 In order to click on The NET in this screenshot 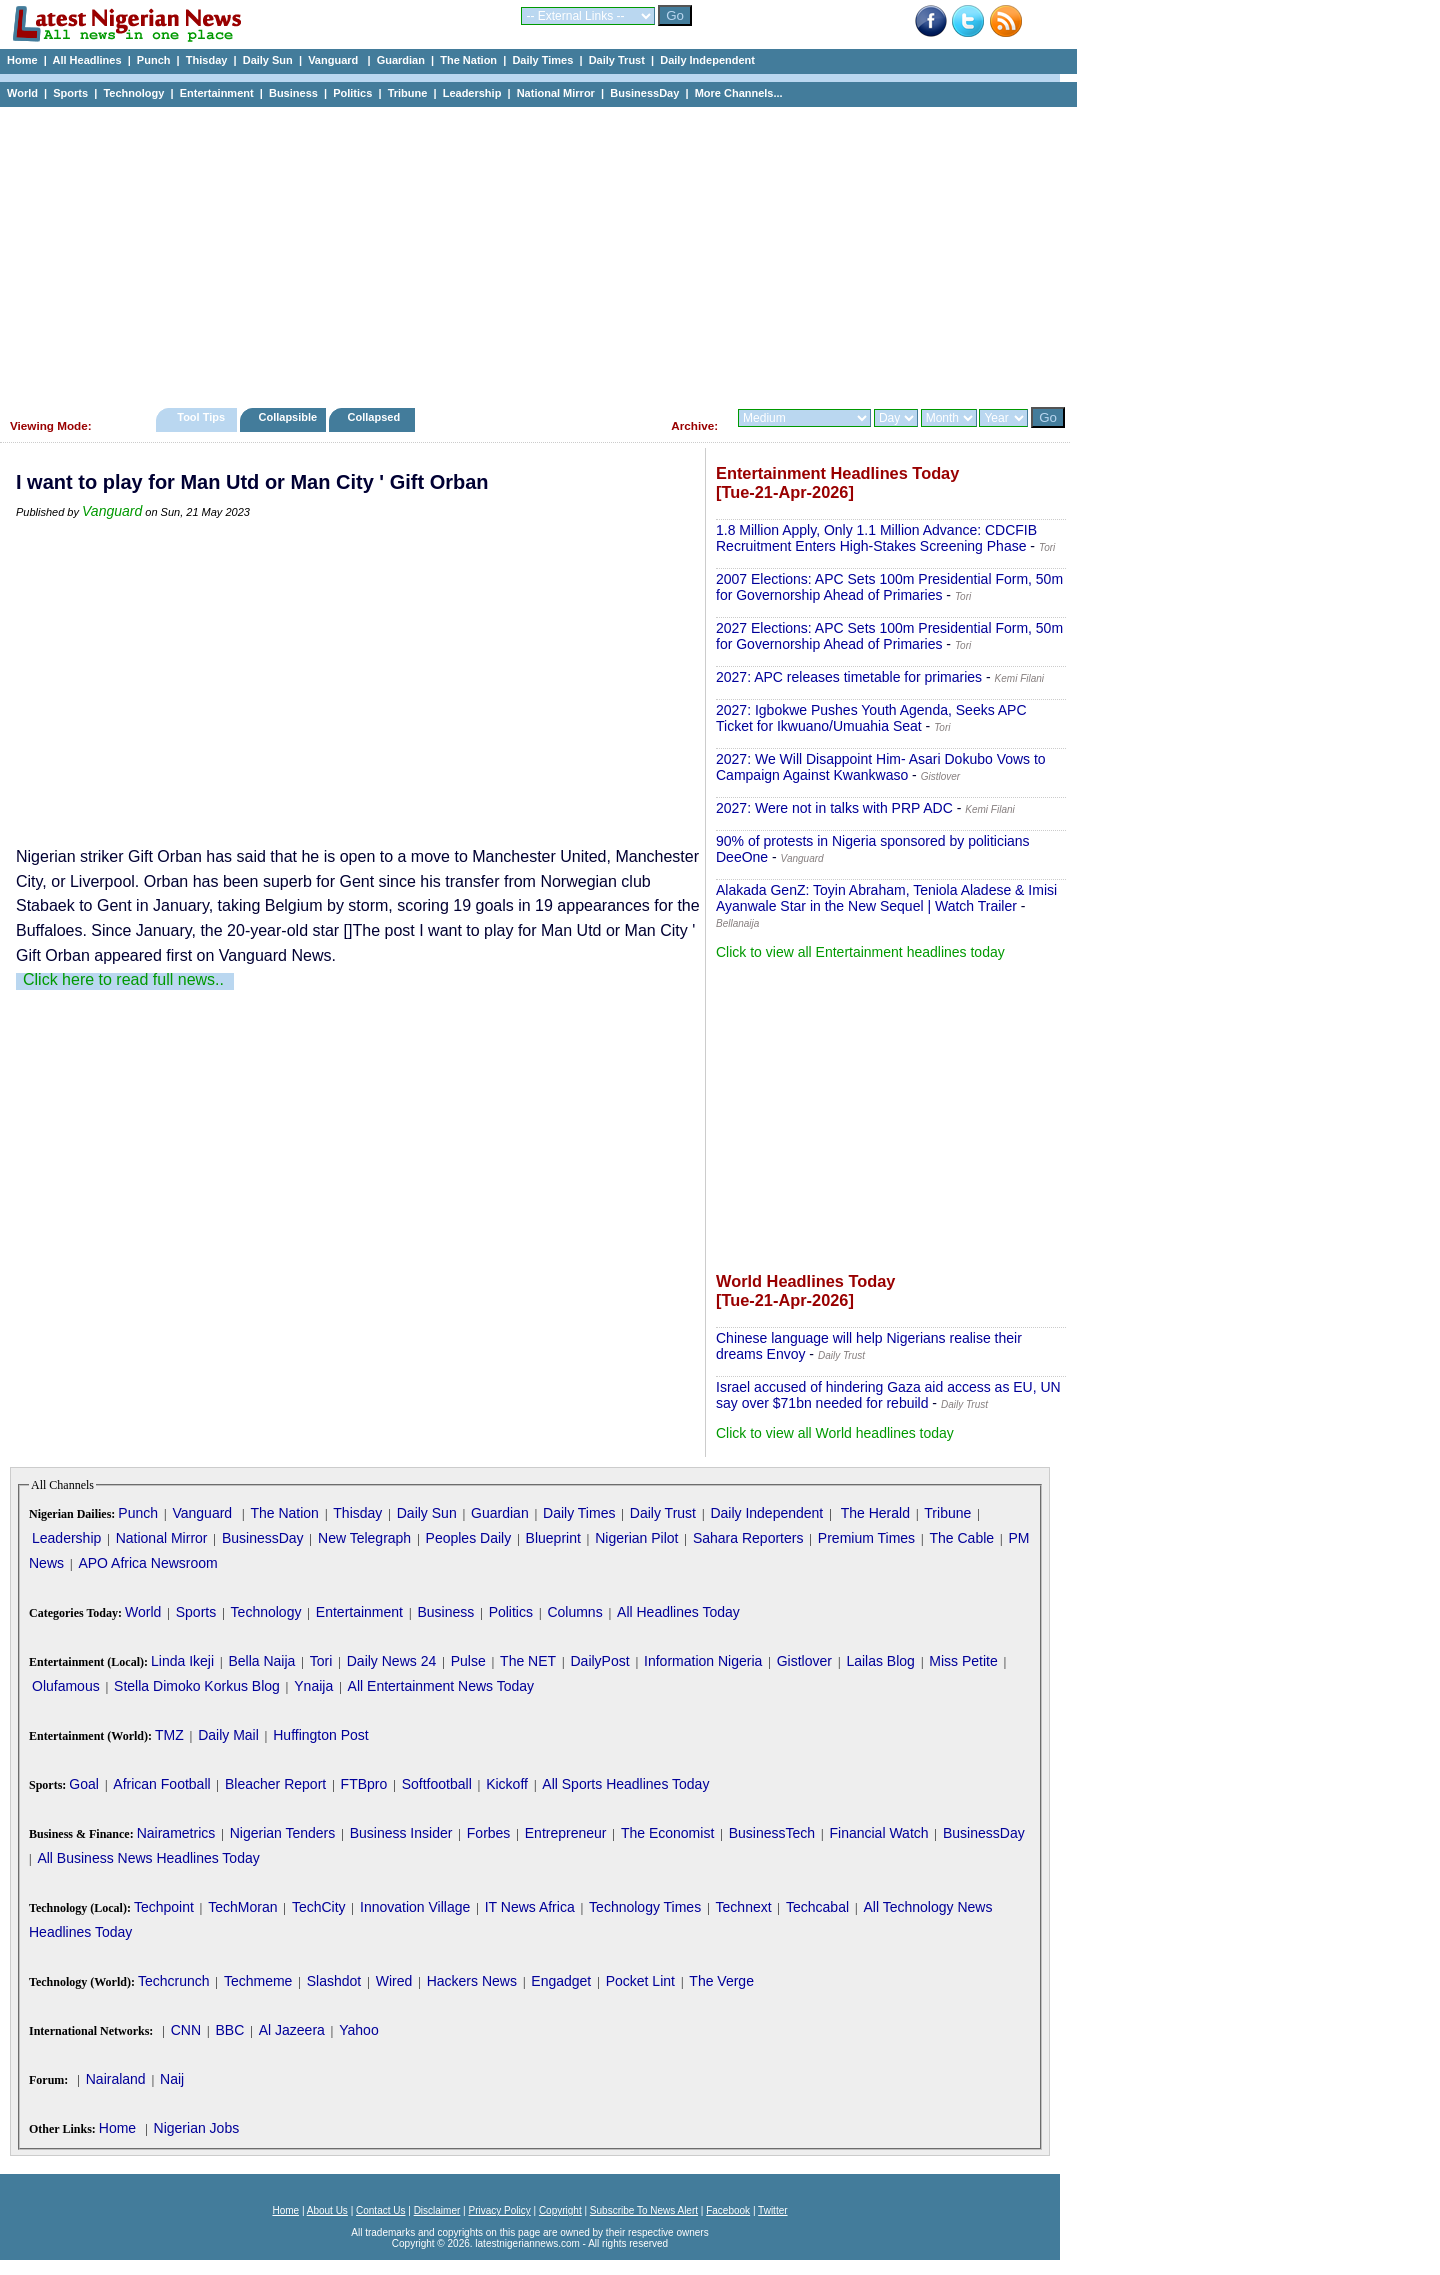, I will do `click(528, 1661)`.